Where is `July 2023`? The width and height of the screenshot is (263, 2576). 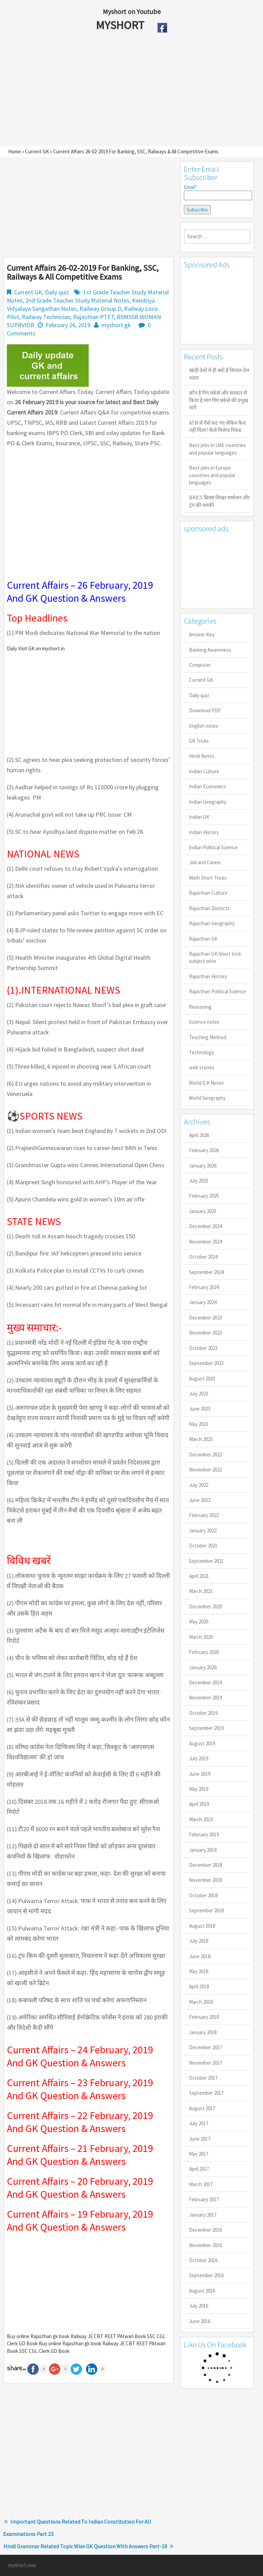 July 2023 is located at coordinates (198, 1393).